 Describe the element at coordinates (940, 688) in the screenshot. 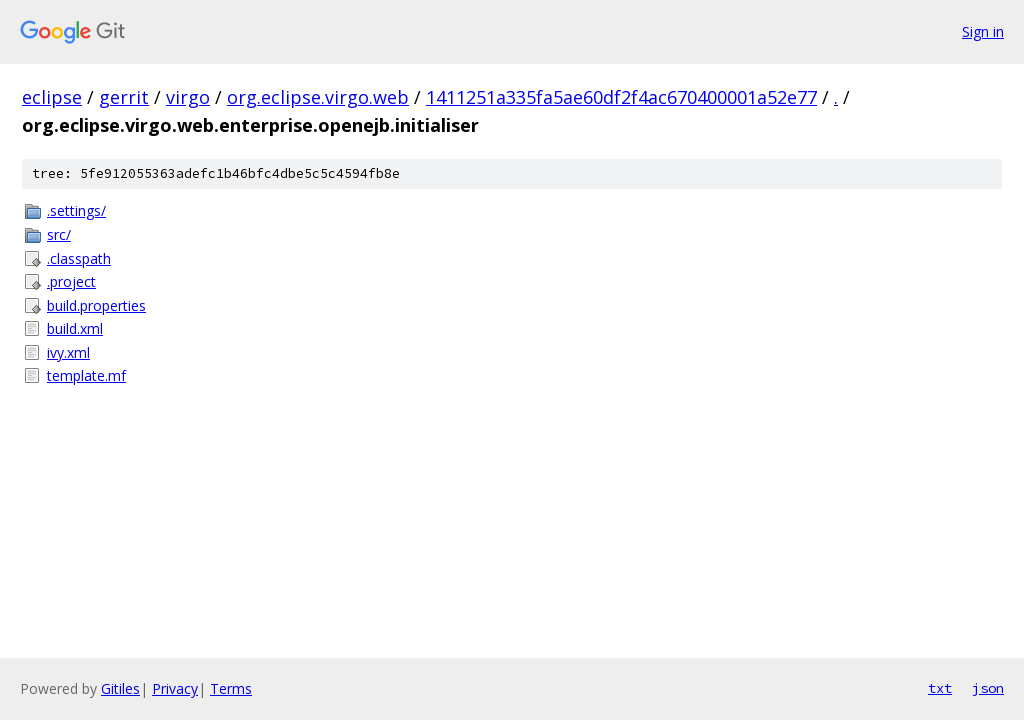

I see `txt` at that location.